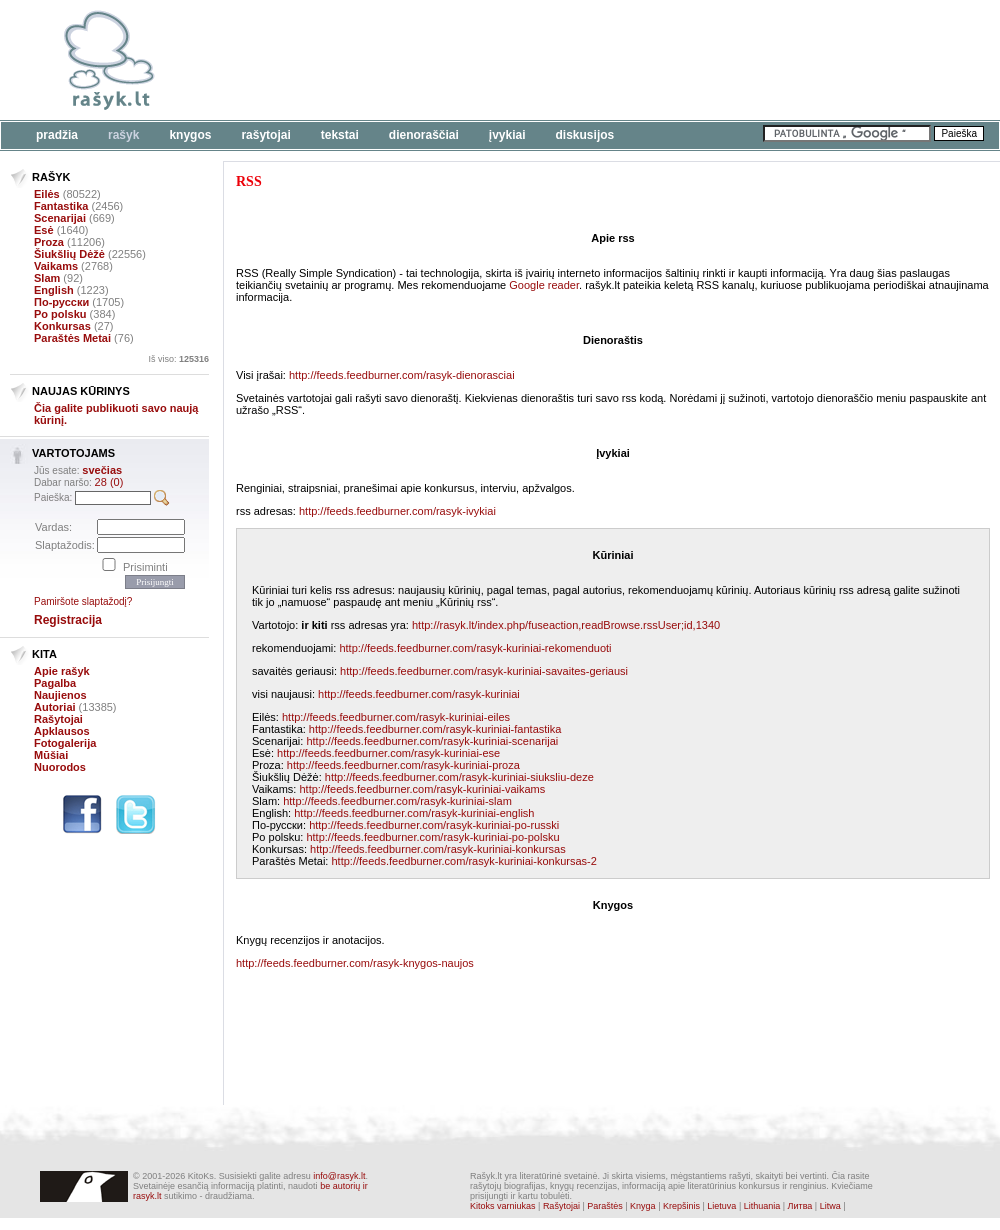 The height and width of the screenshot is (1230, 1000). Describe the element at coordinates (102, 470) in the screenshot. I see `svečias` at that location.